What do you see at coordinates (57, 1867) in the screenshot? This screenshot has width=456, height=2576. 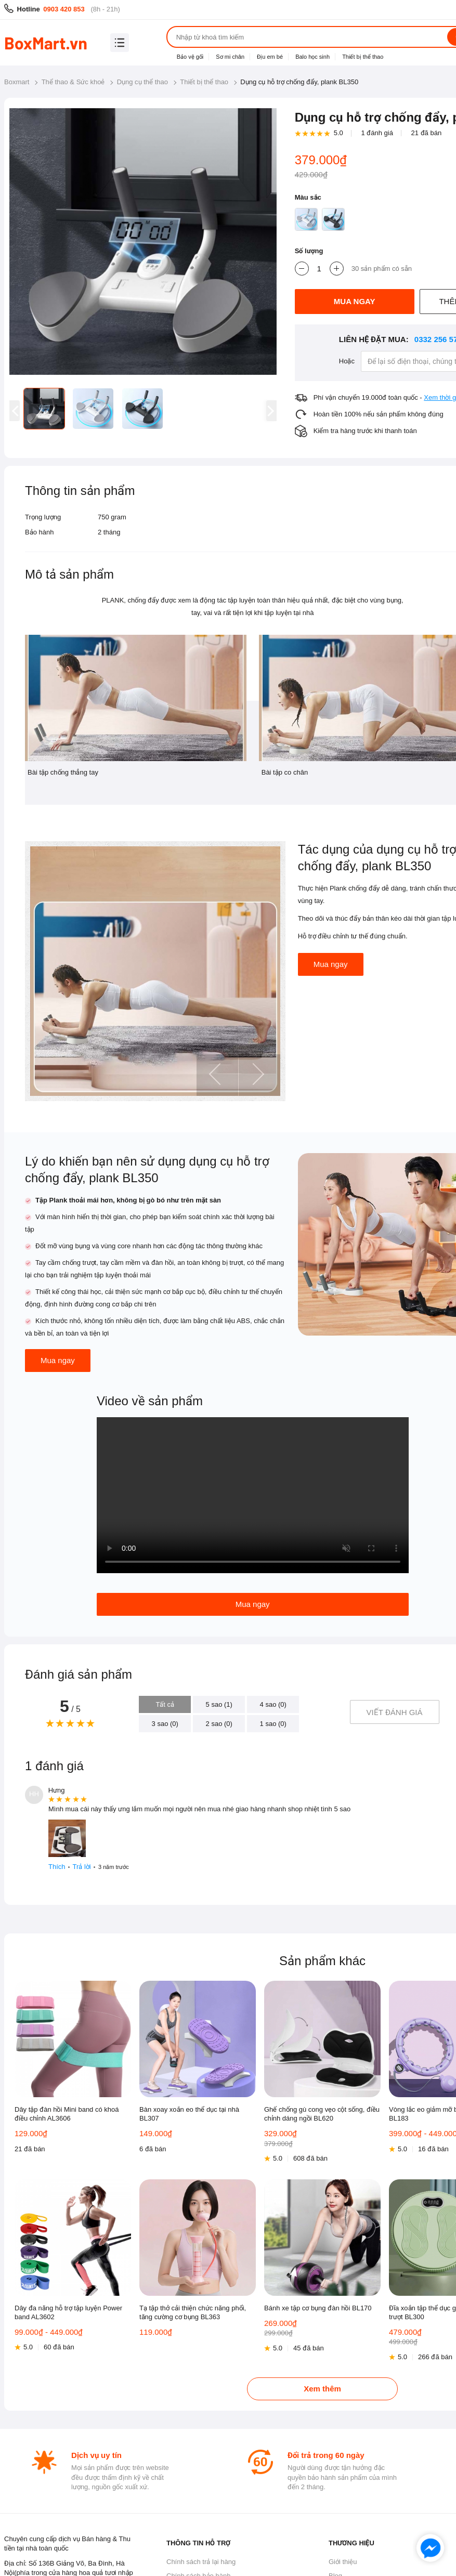 I see `Thích` at bounding box center [57, 1867].